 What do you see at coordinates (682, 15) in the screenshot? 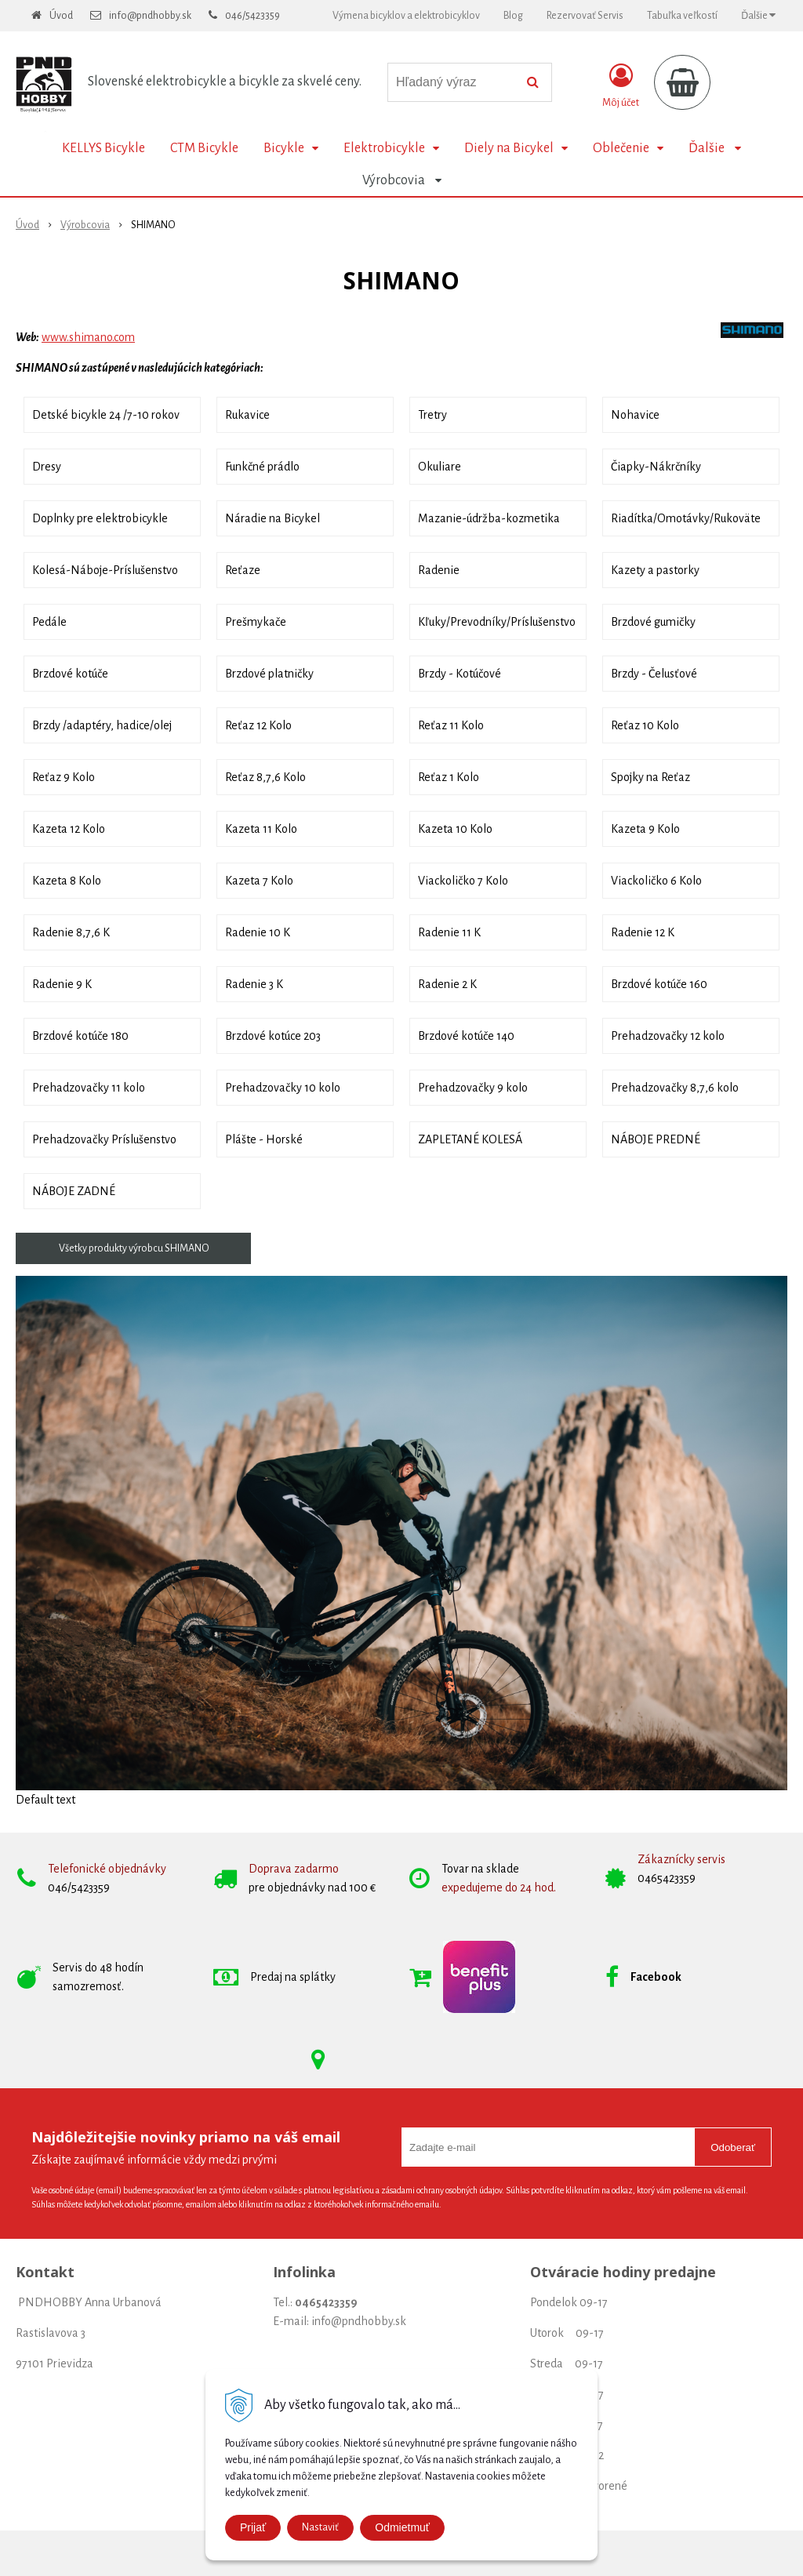
I see `Tabuľka veľkostí` at bounding box center [682, 15].